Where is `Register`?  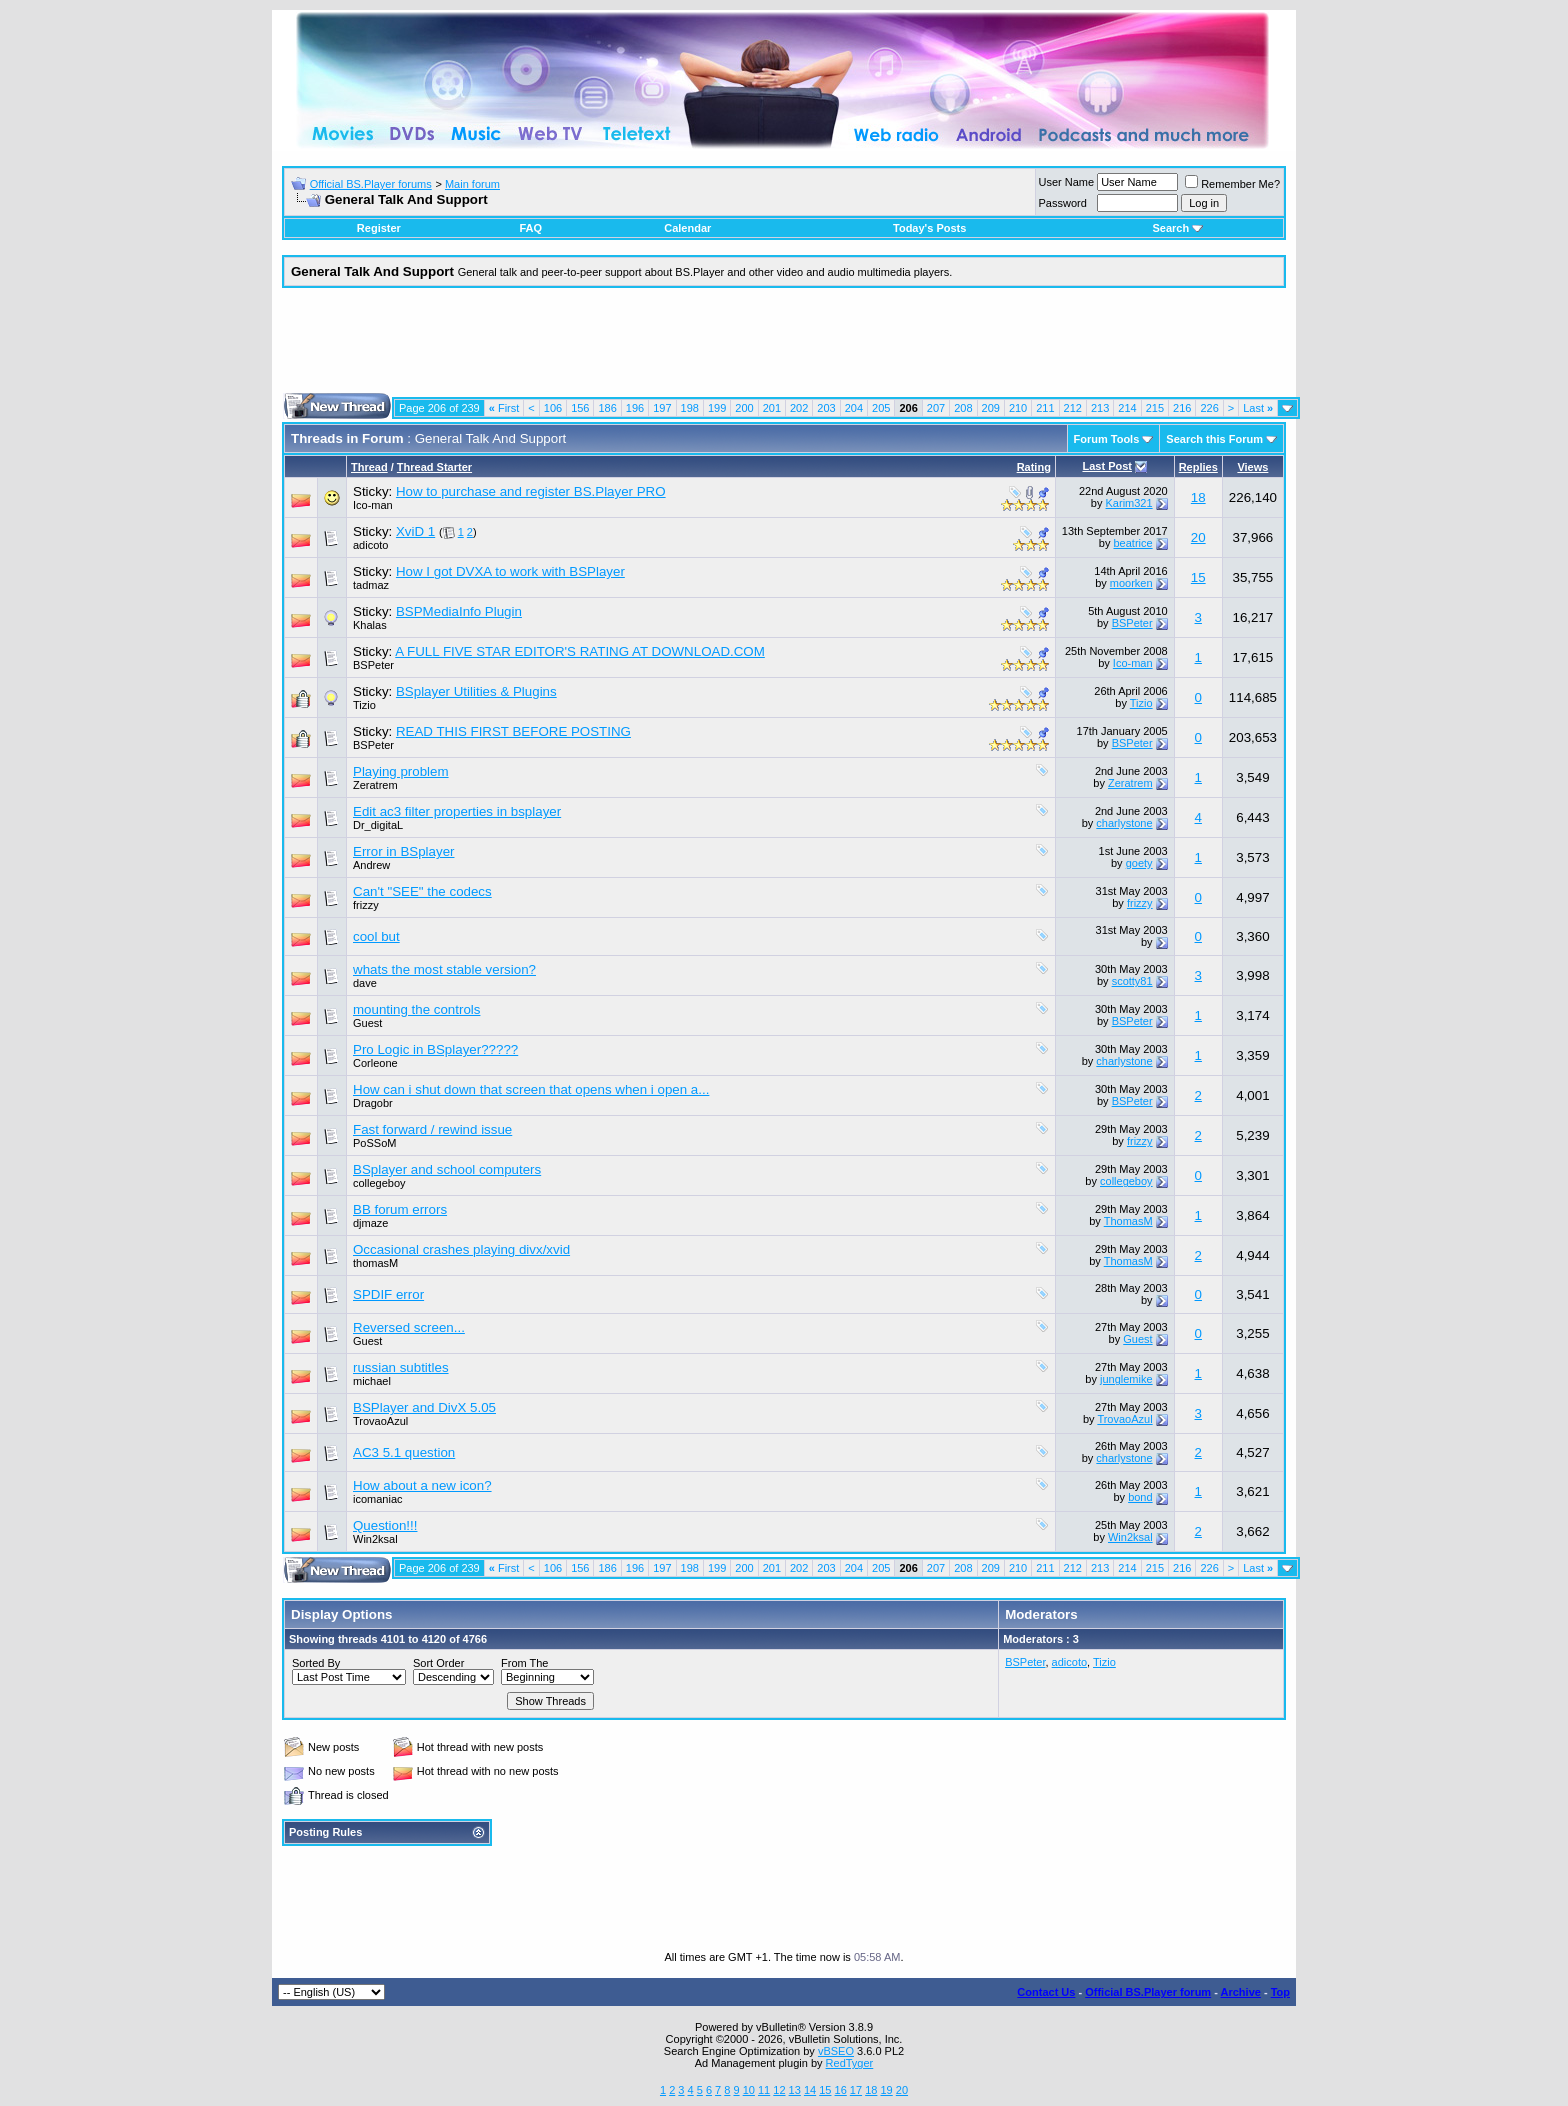 Register is located at coordinates (379, 228).